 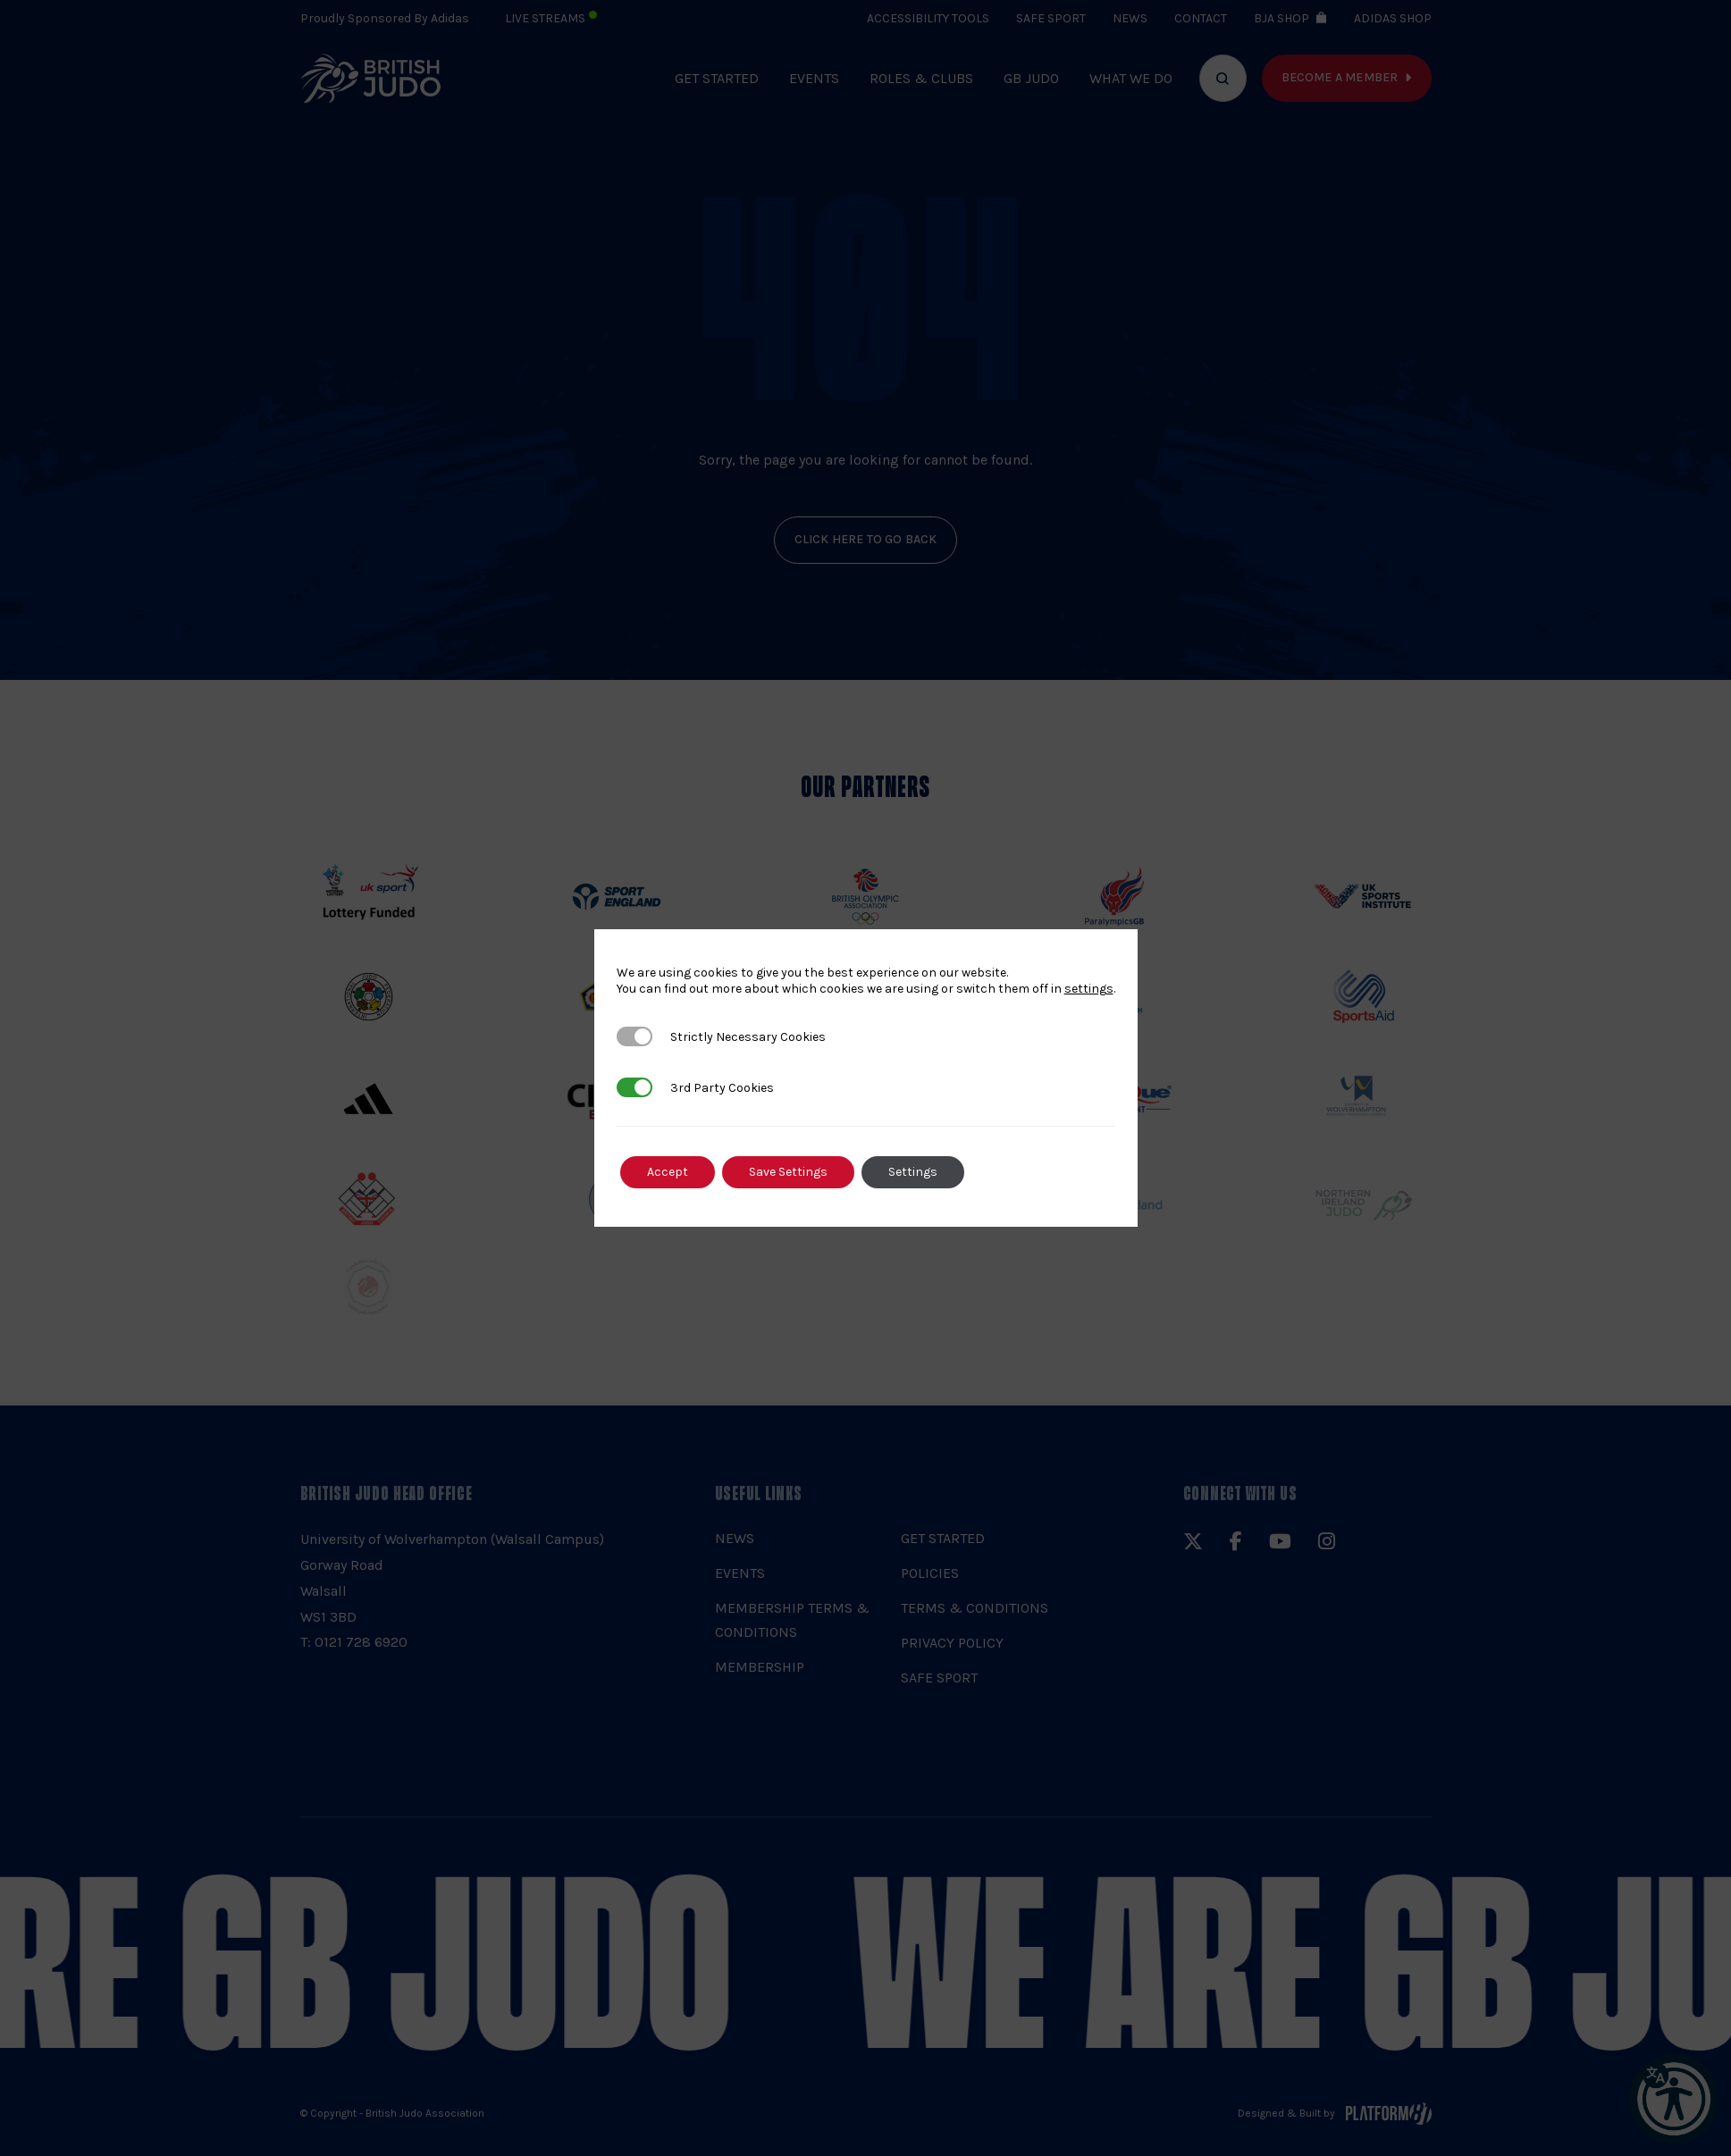 What do you see at coordinates (921, 78) in the screenshot?
I see `Roles & Clubs` at bounding box center [921, 78].